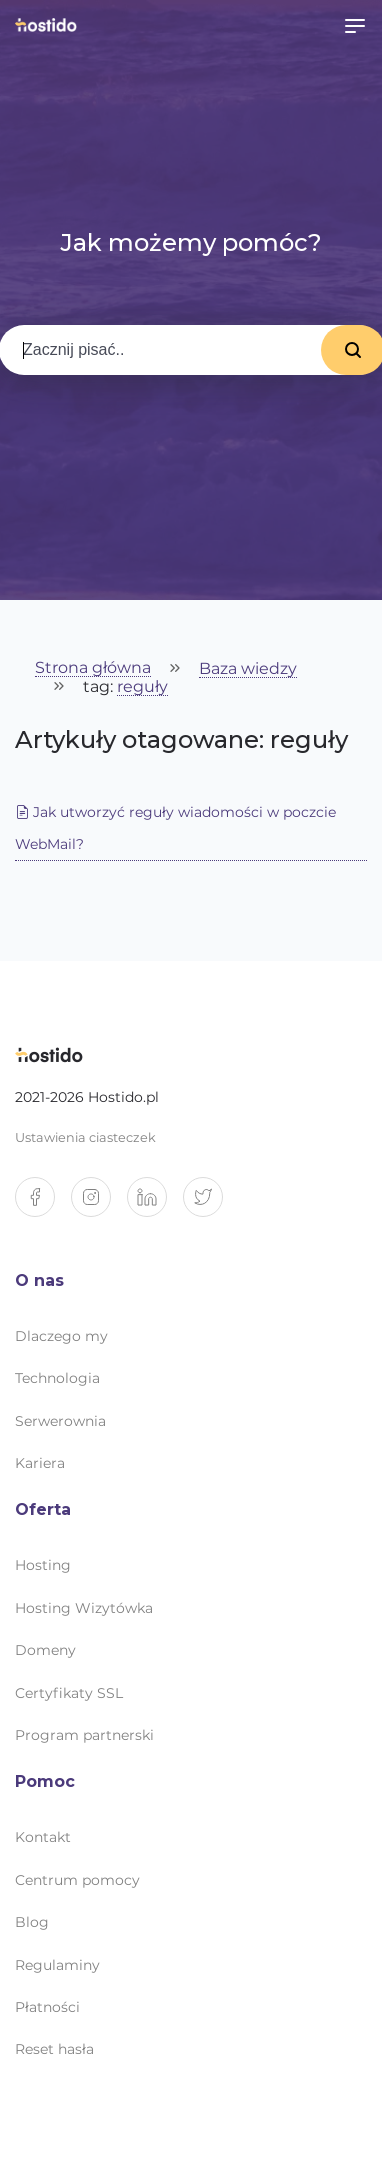 The height and width of the screenshot is (2161, 382). Describe the element at coordinates (175, 828) in the screenshot. I see `Jak utworzyć reguły wiadomości w poczcie WebMail?` at that location.